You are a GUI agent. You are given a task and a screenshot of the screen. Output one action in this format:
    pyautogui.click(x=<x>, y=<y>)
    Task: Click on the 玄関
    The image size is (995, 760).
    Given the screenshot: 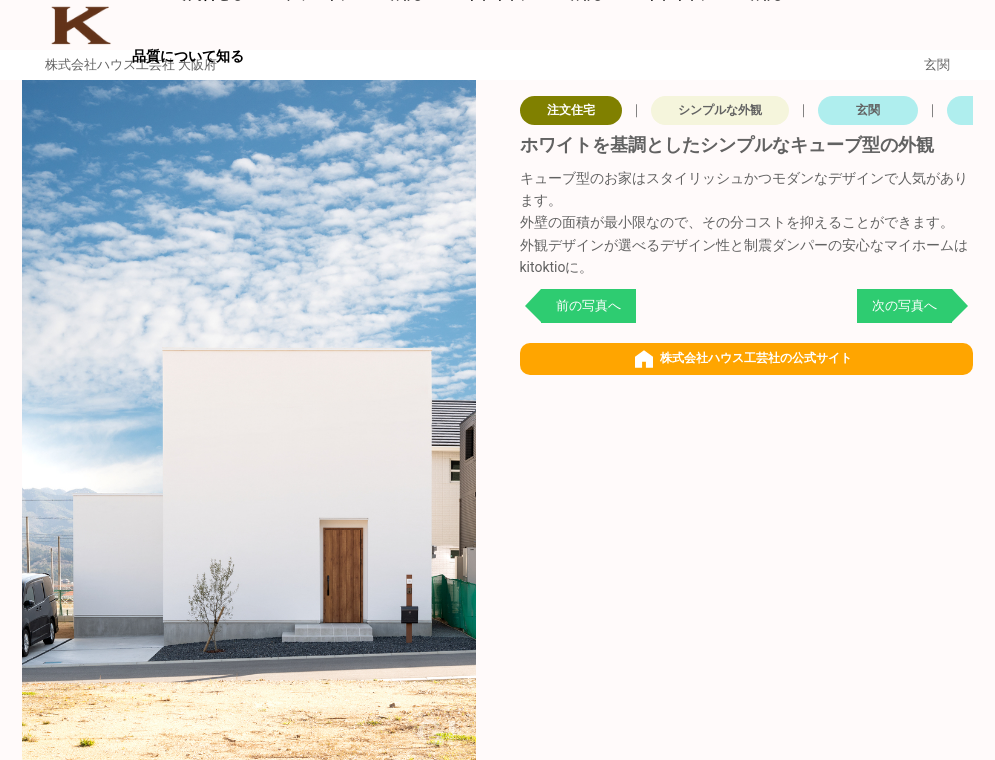 What is the action you would take?
    pyautogui.click(x=868, y=110)
    